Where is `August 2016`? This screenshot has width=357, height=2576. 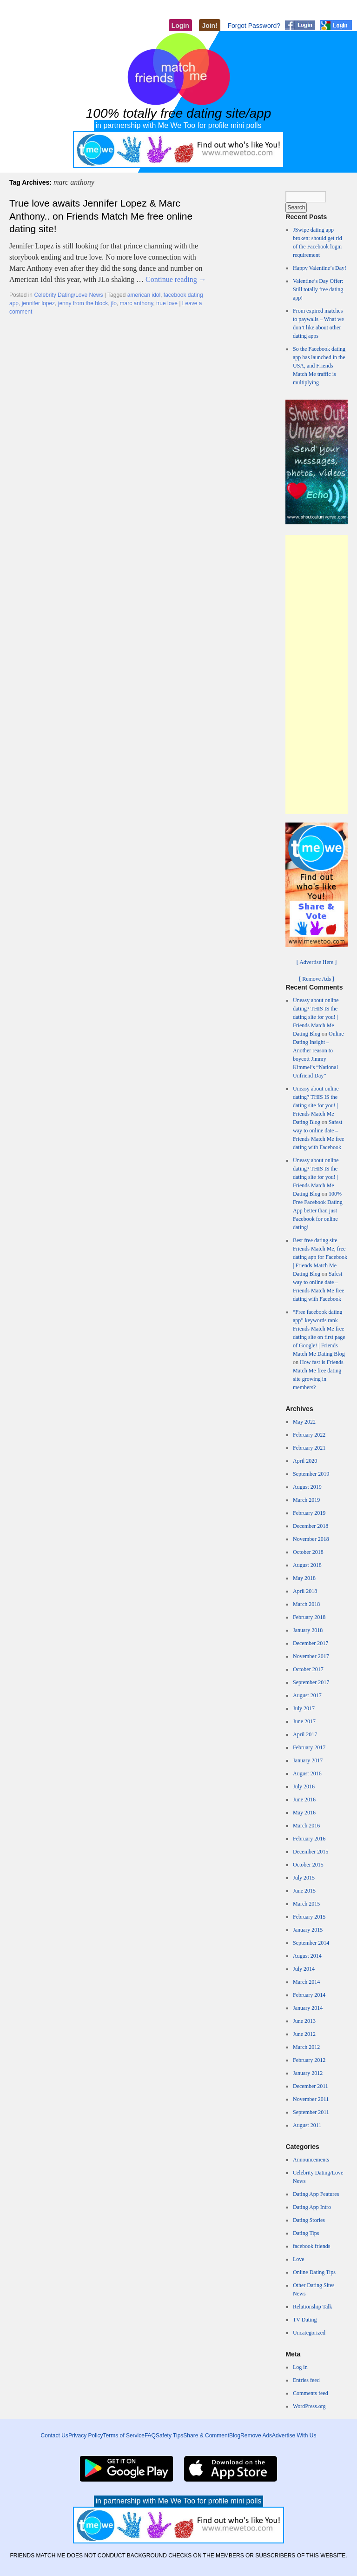 August 2016 is located at coordinates (307, 1773).